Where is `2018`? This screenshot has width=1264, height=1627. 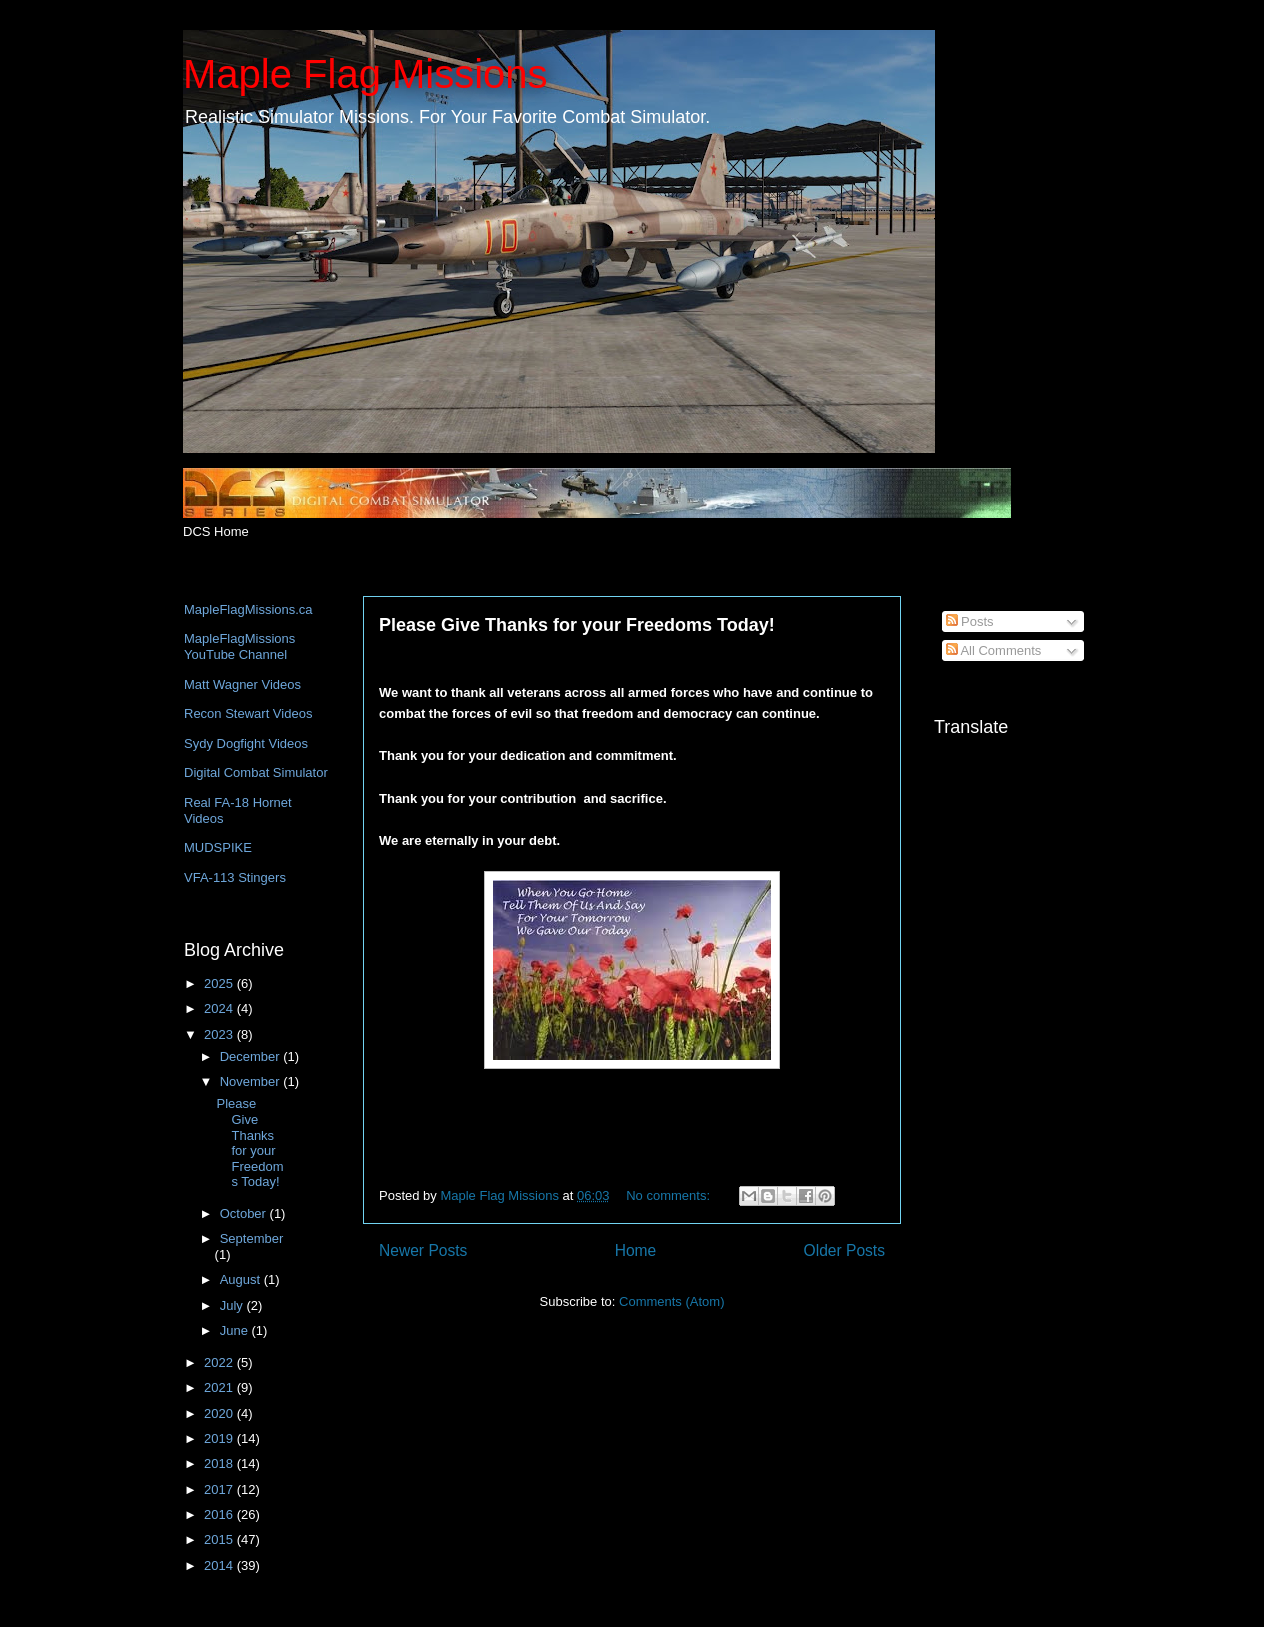
2018 is located at coordinates (220, 1463).